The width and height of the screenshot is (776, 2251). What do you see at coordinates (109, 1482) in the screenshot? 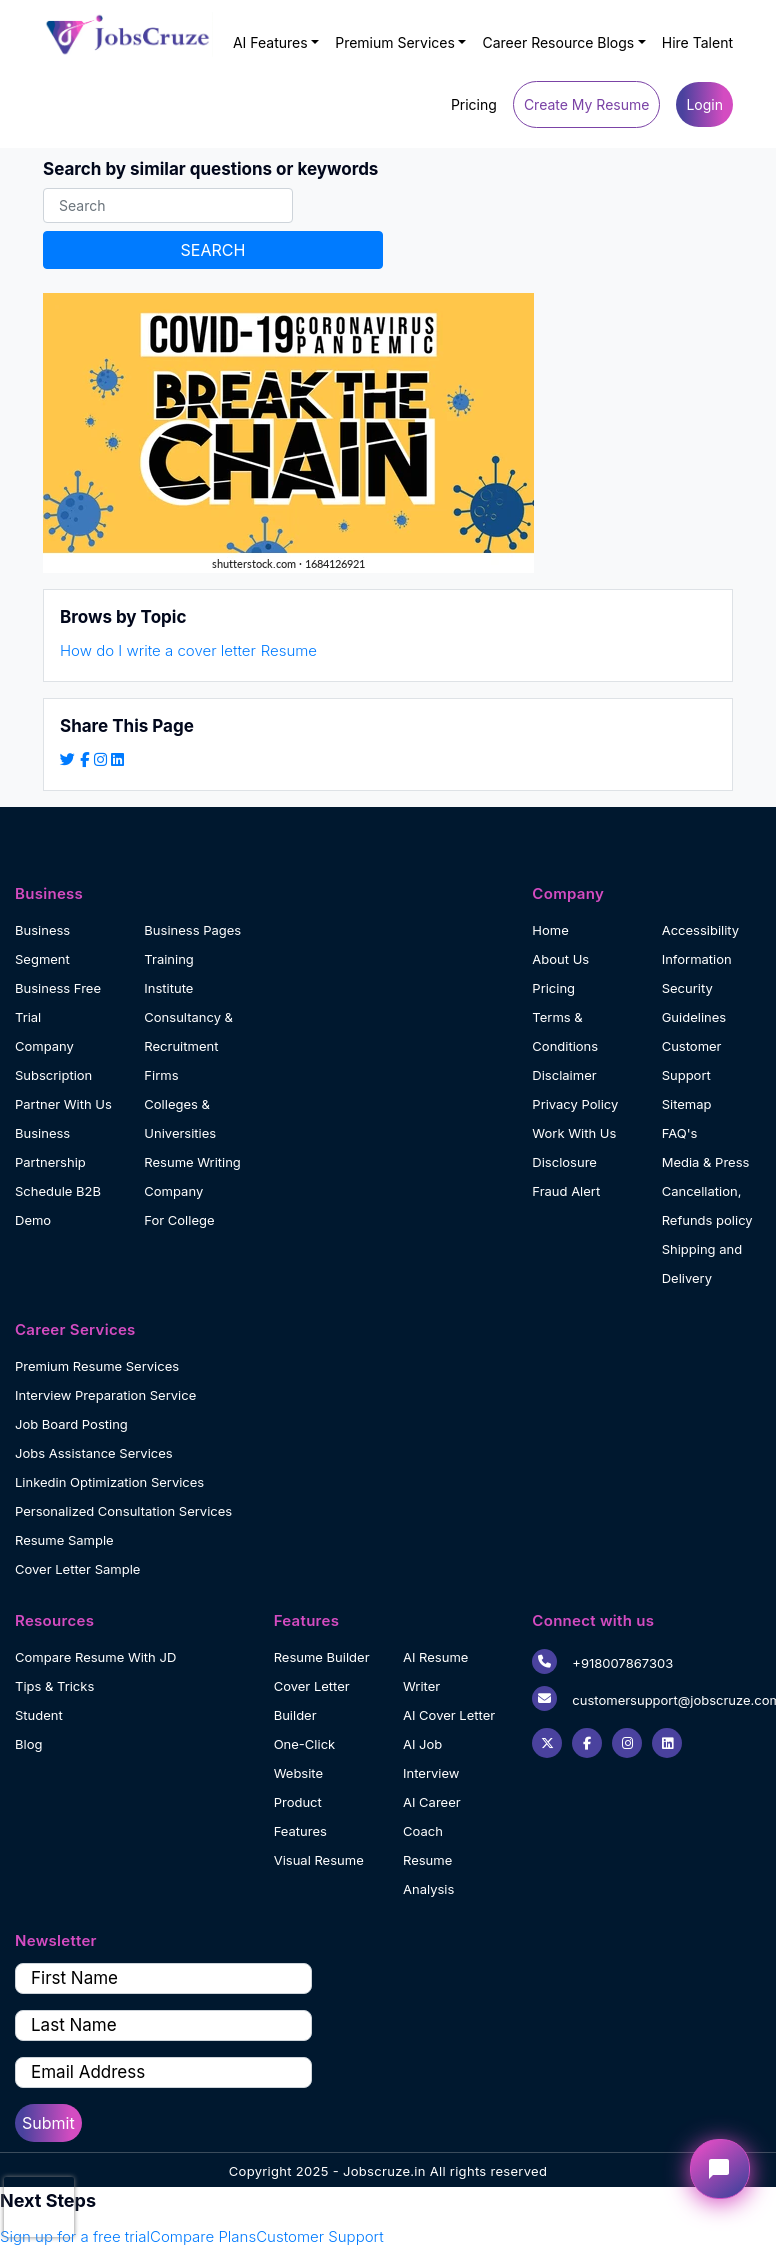
I see `Linkedin Optimization Services` at bounding box center [109, 1482].